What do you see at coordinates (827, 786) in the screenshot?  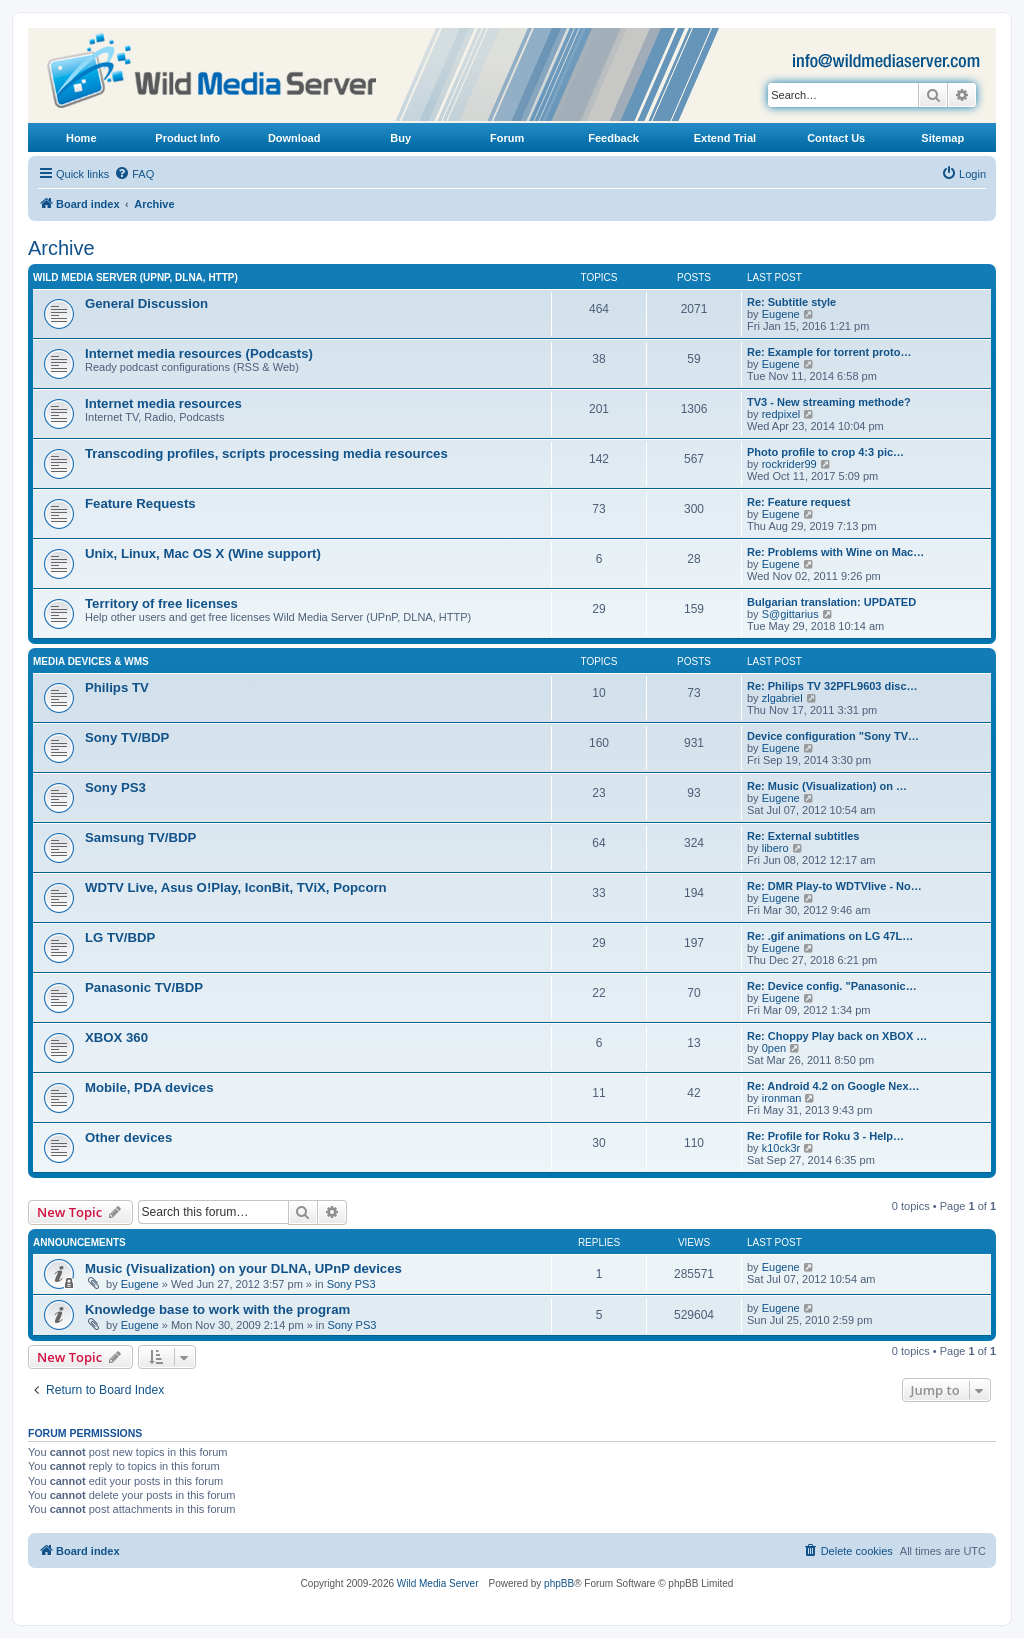 I see `Re: Music (Visualization) on …` at bounding box center [827, 786].